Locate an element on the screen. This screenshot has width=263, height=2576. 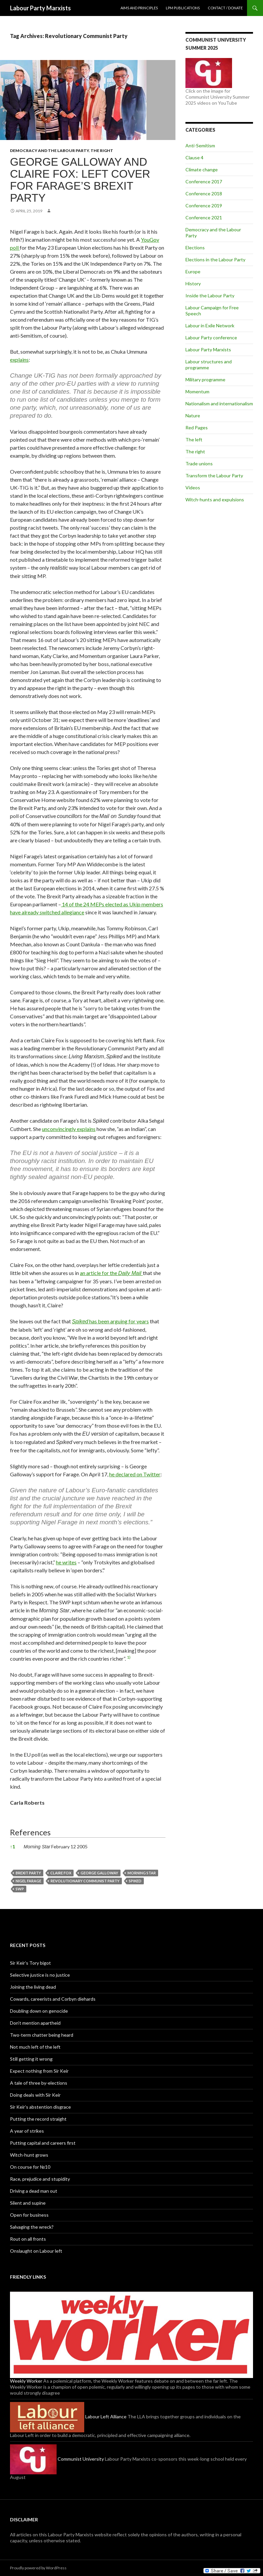
Not much left of the left is located at coordinates (35, 2047).